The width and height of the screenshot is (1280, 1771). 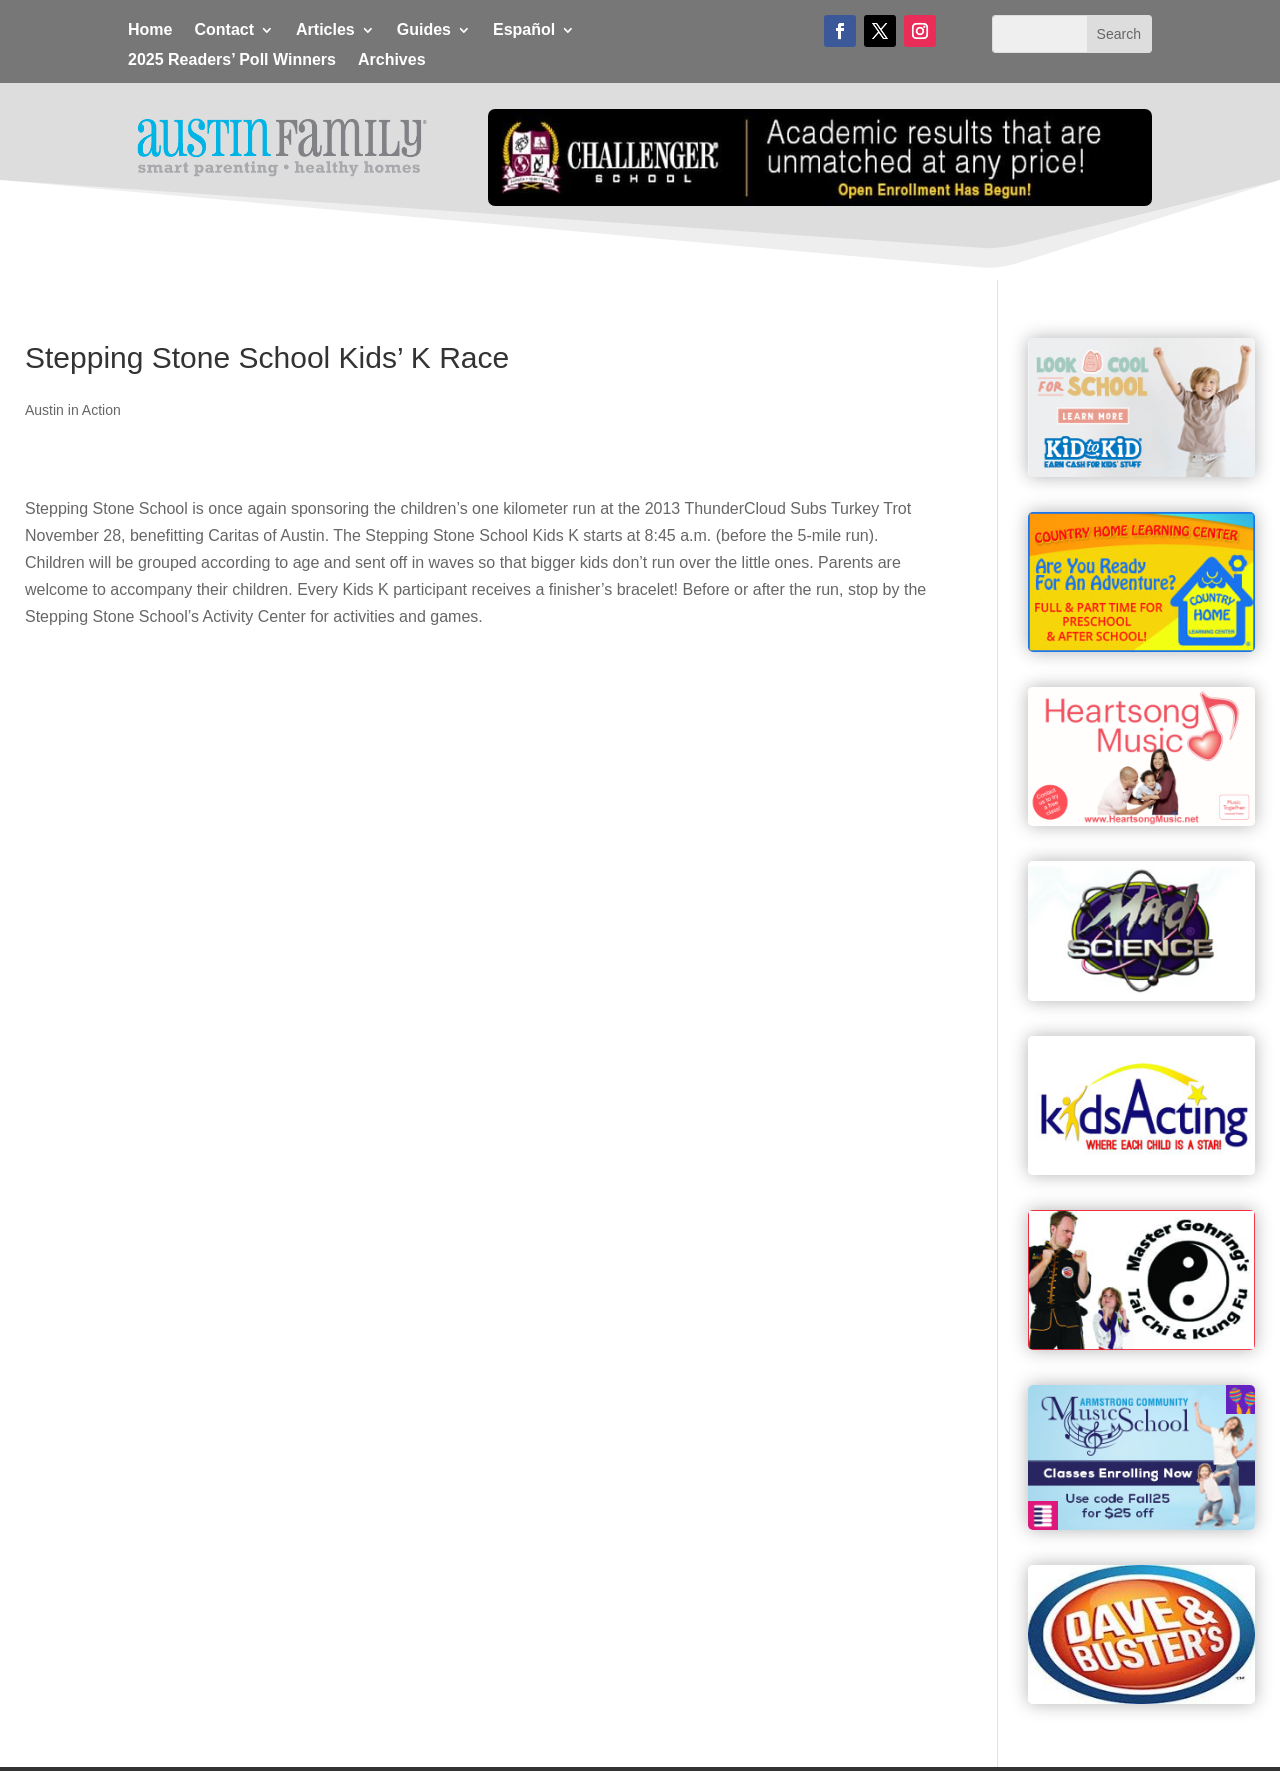 I want to click on Español, so click(x=524, y=30).